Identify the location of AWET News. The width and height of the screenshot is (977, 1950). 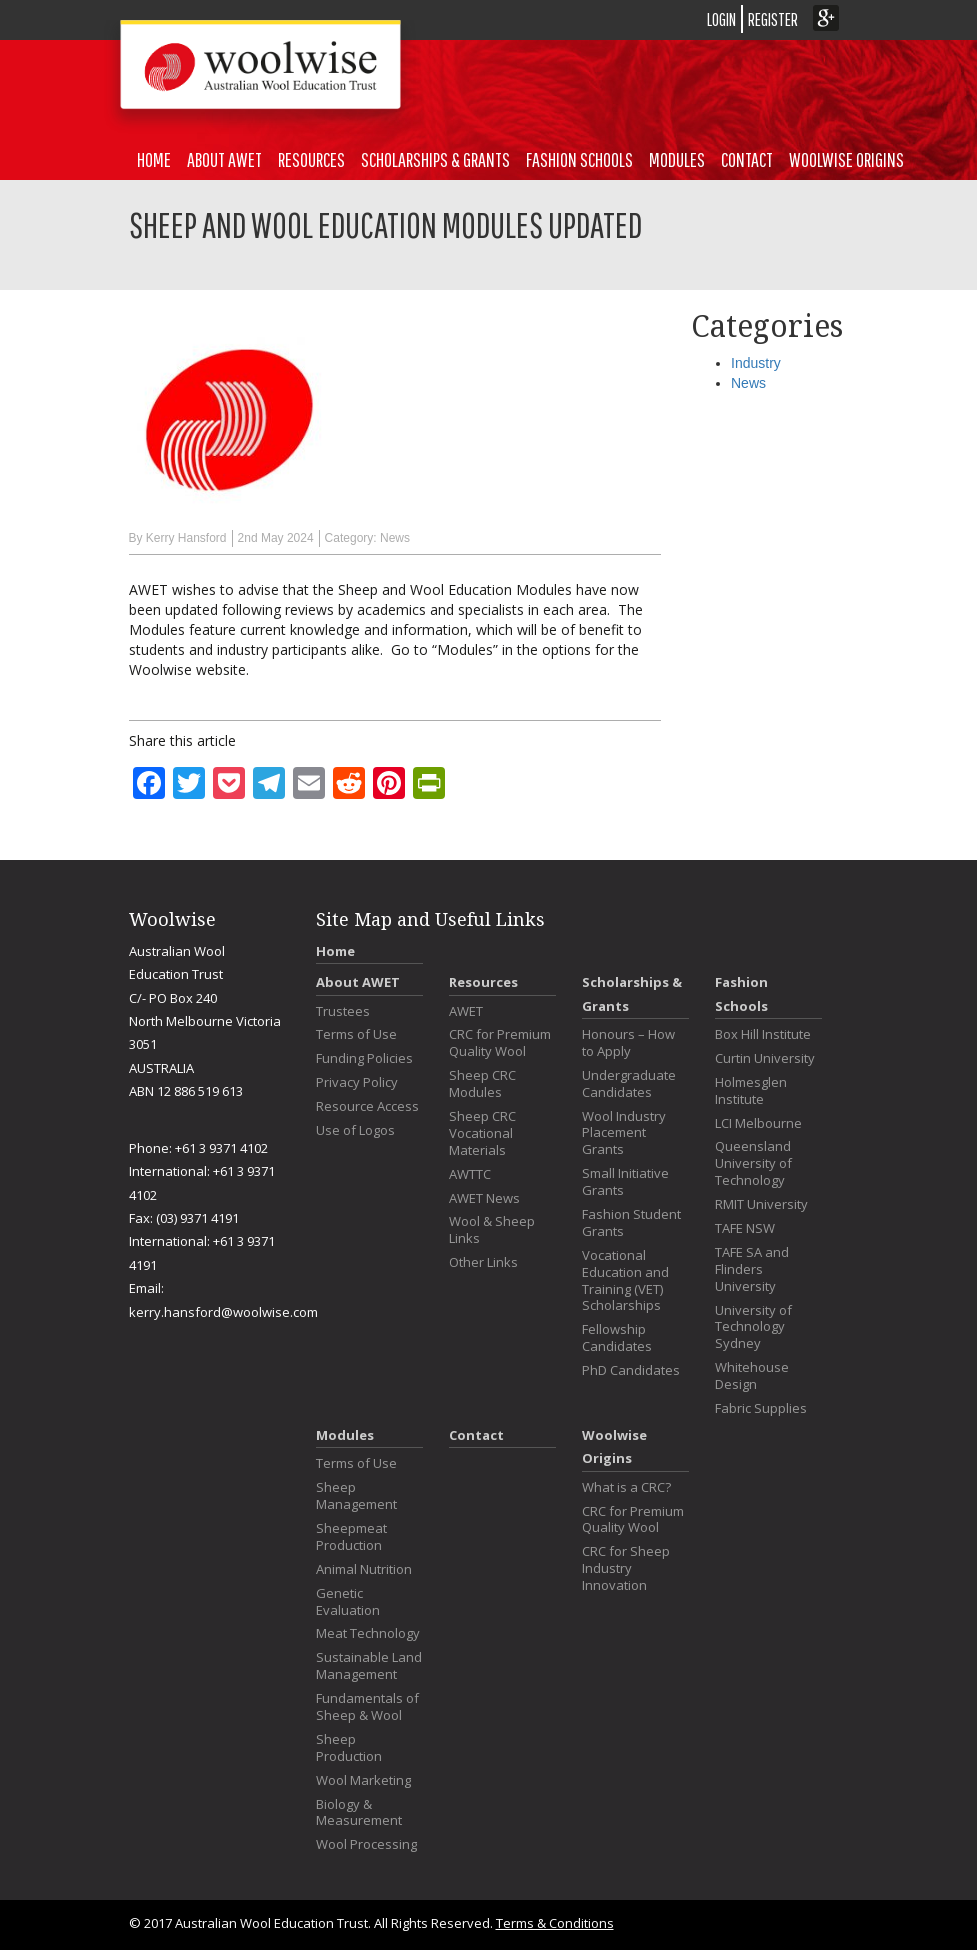
(484, 1198).